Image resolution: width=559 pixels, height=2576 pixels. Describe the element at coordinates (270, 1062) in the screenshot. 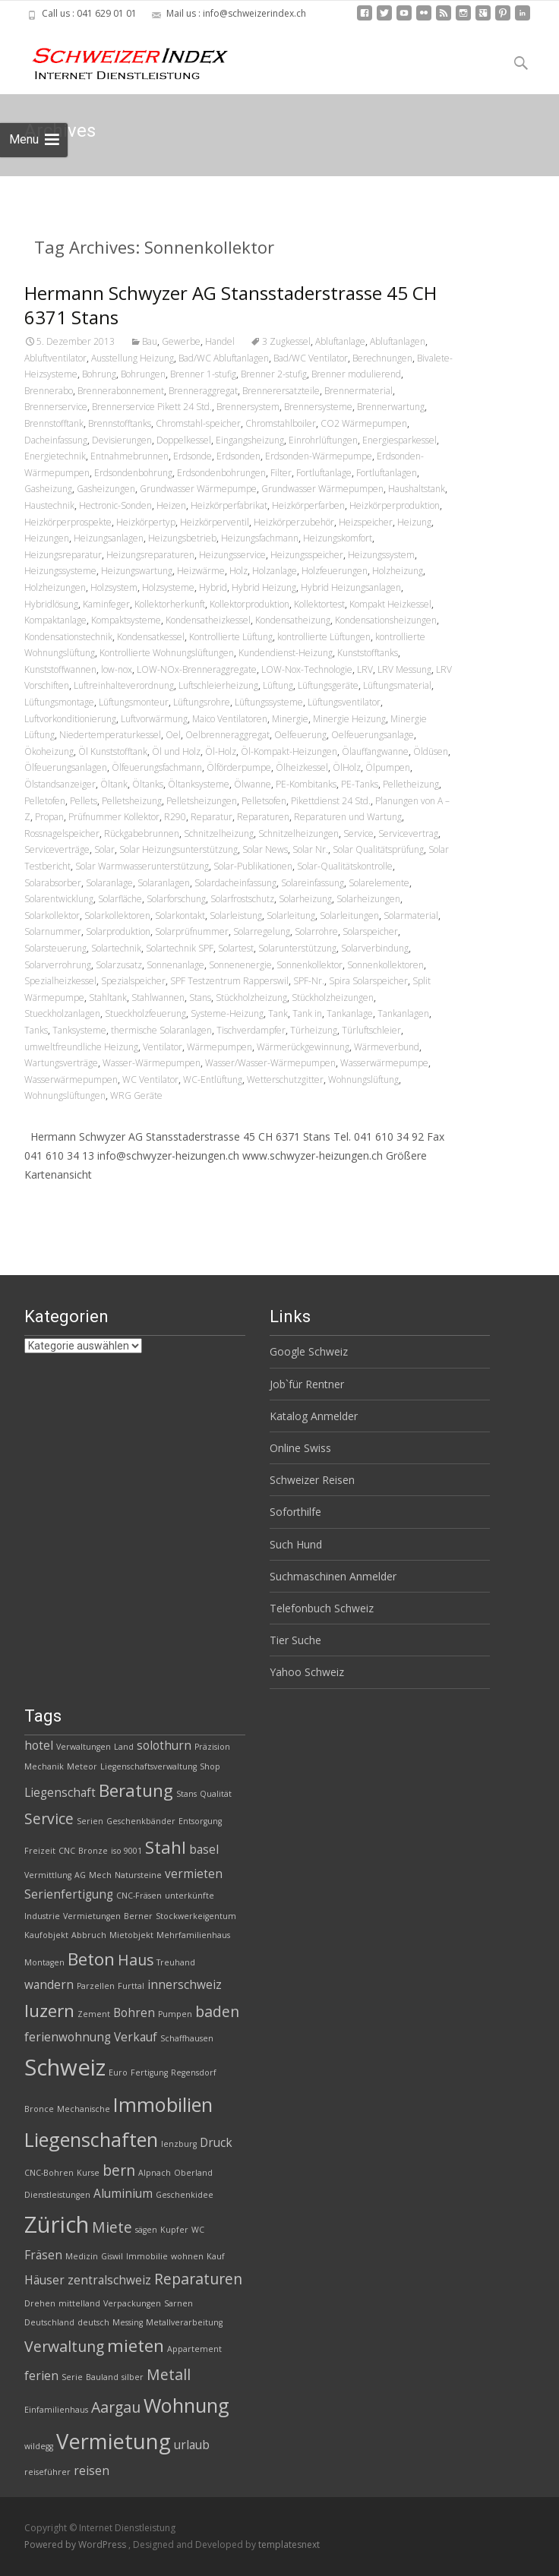

I see `Wasser/Wasser-Wärmepumpen` at that location.